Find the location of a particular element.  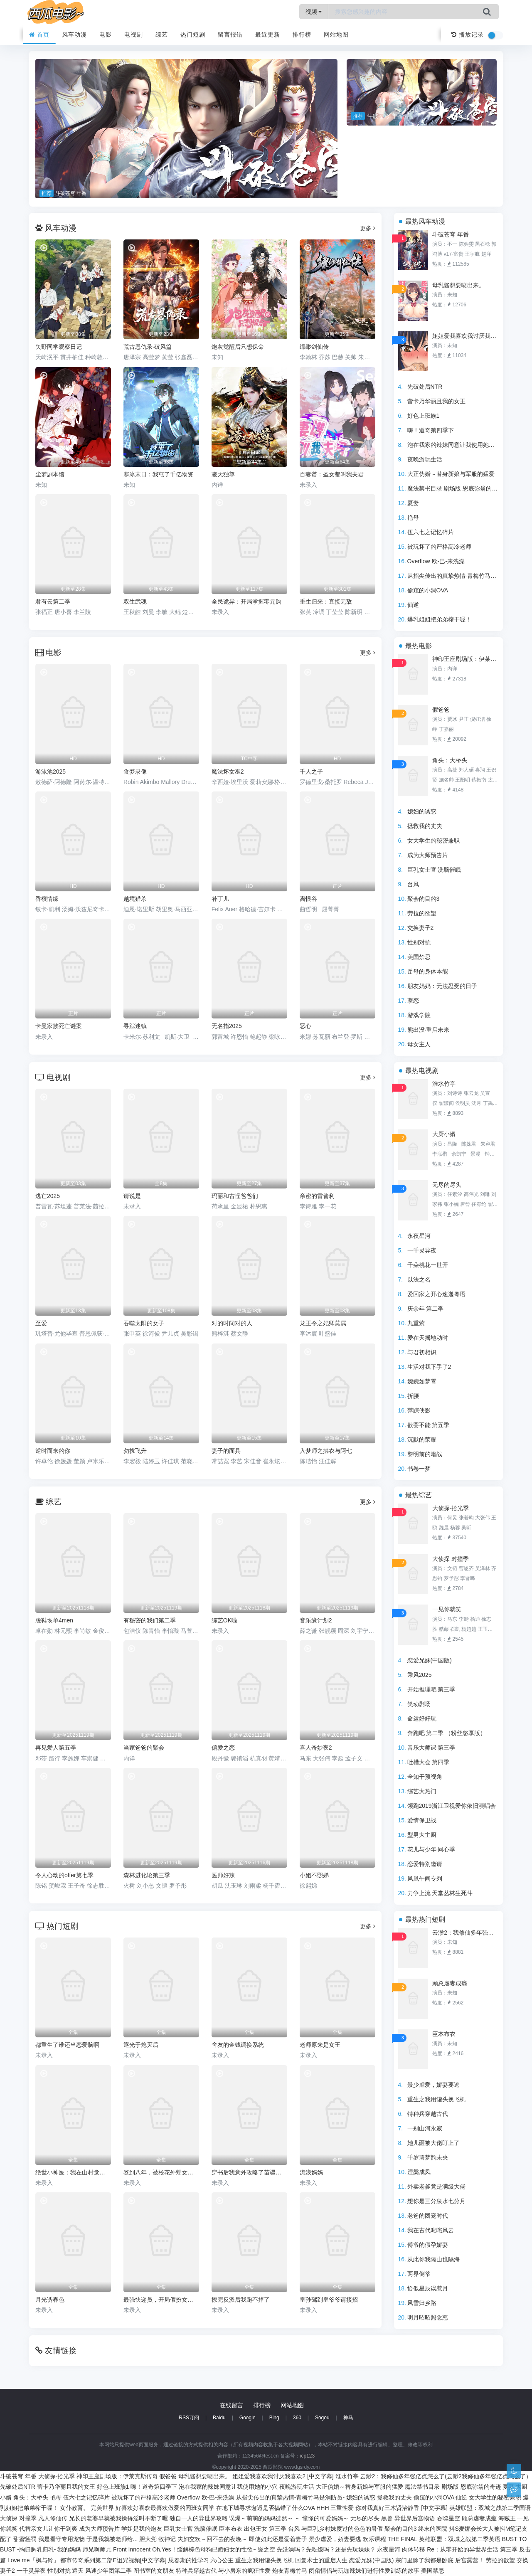

无尽的尽头 is located at coordinates (446, 1184).